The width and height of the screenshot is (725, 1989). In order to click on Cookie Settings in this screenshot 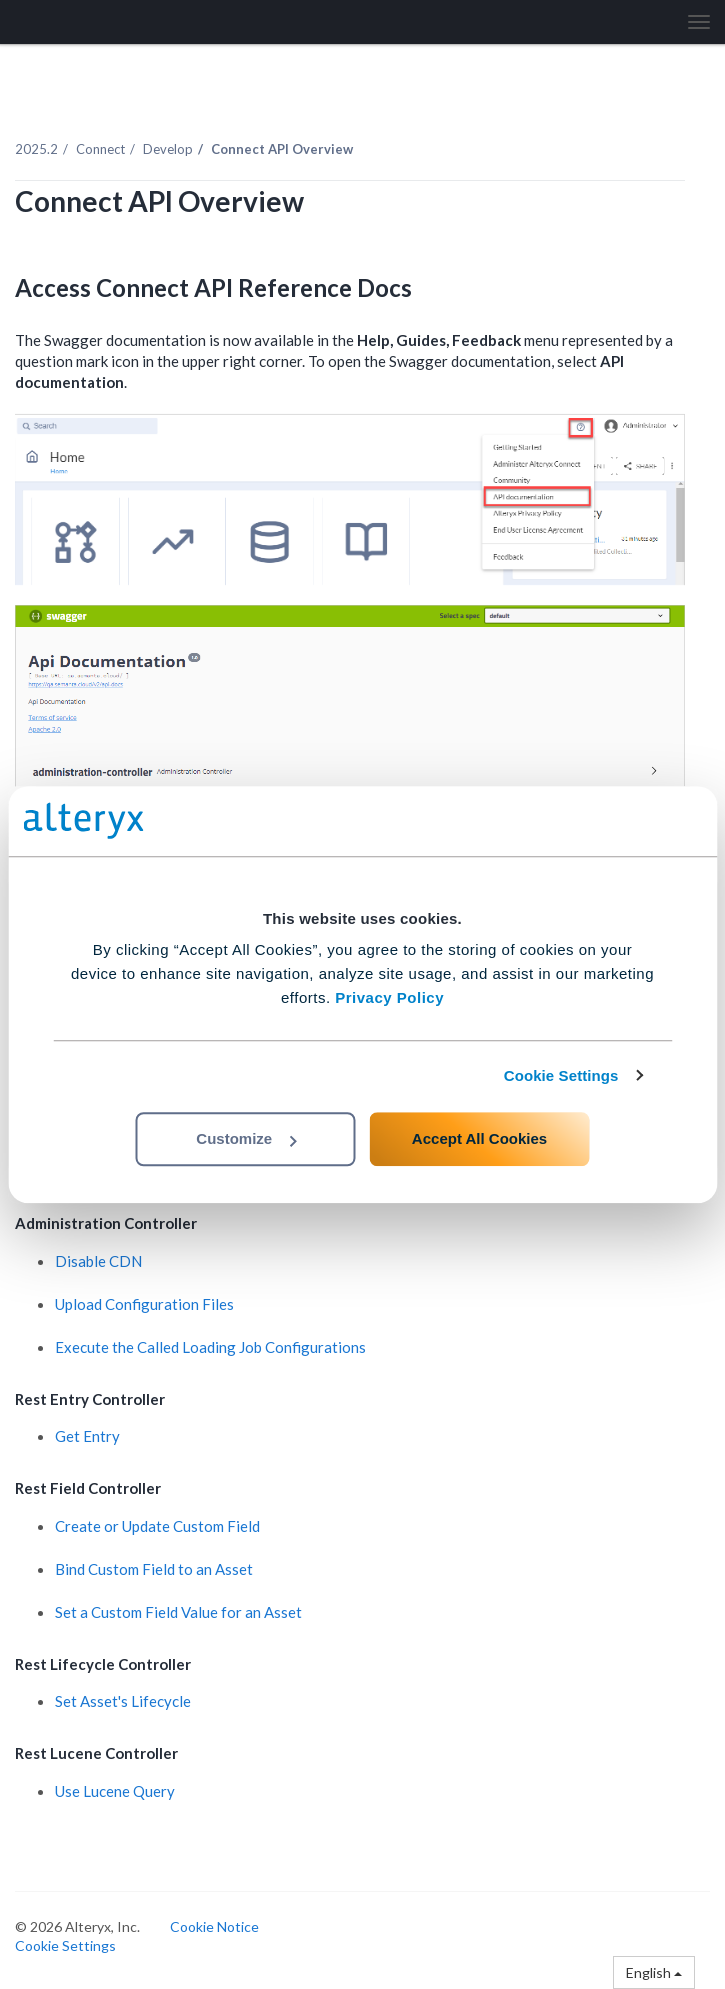, I will do `click(561, 1075)`.